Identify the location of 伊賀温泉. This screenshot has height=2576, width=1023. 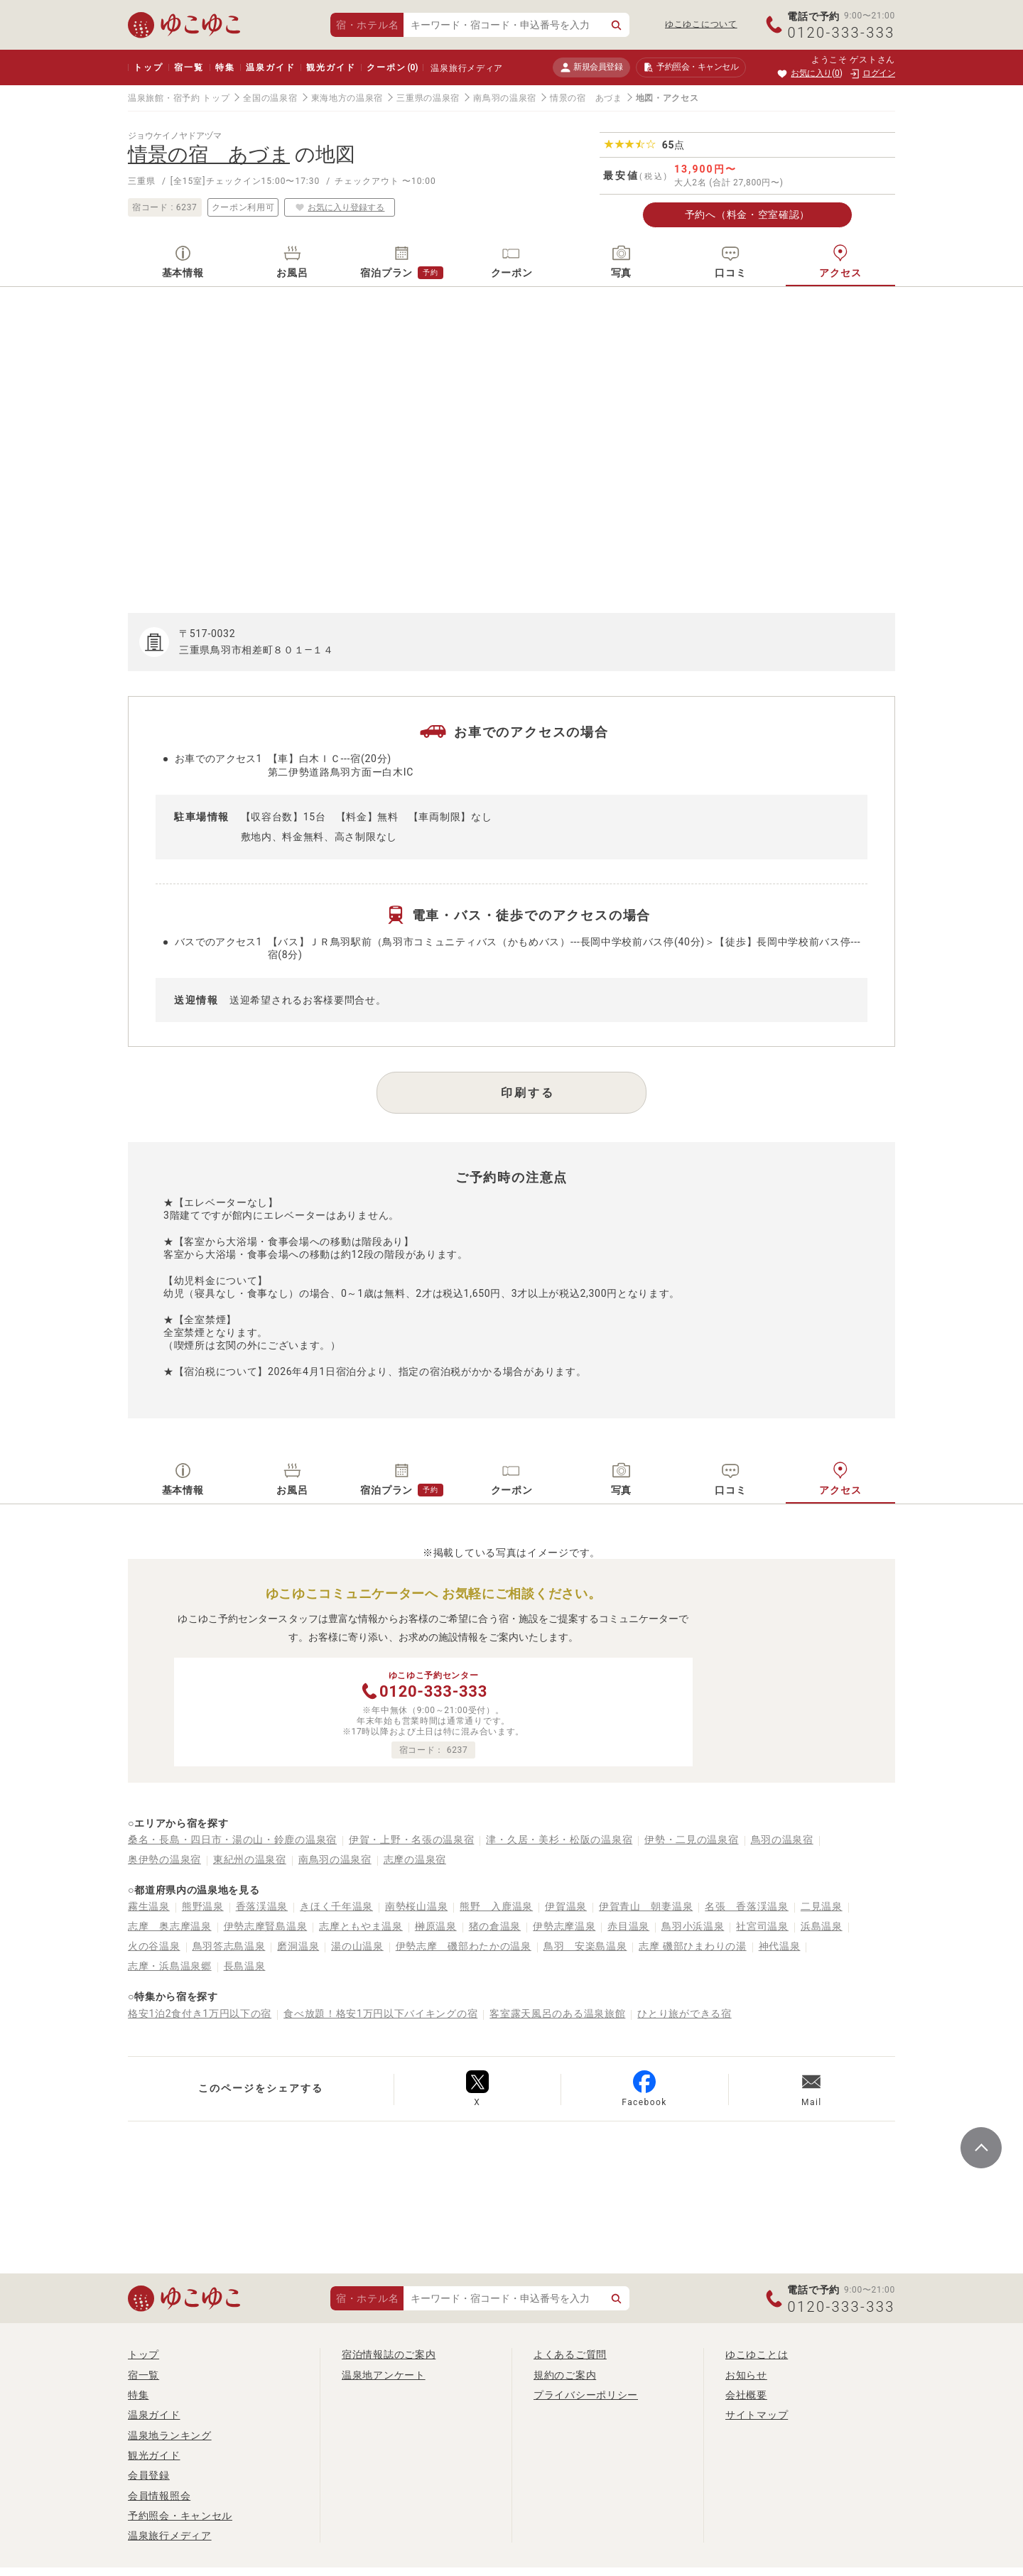
(566, 1906).